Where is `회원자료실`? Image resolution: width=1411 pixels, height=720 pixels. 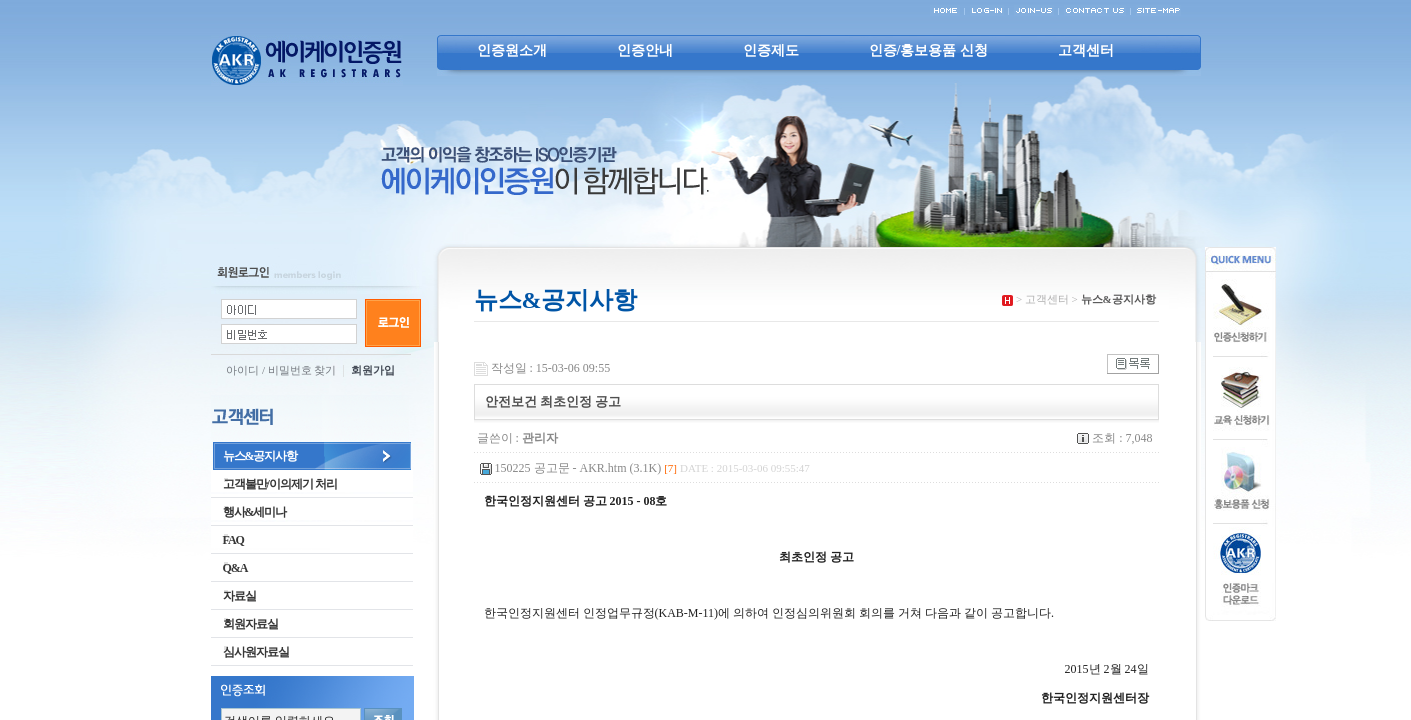 회원자료실 is located at coordinates (244, 624).